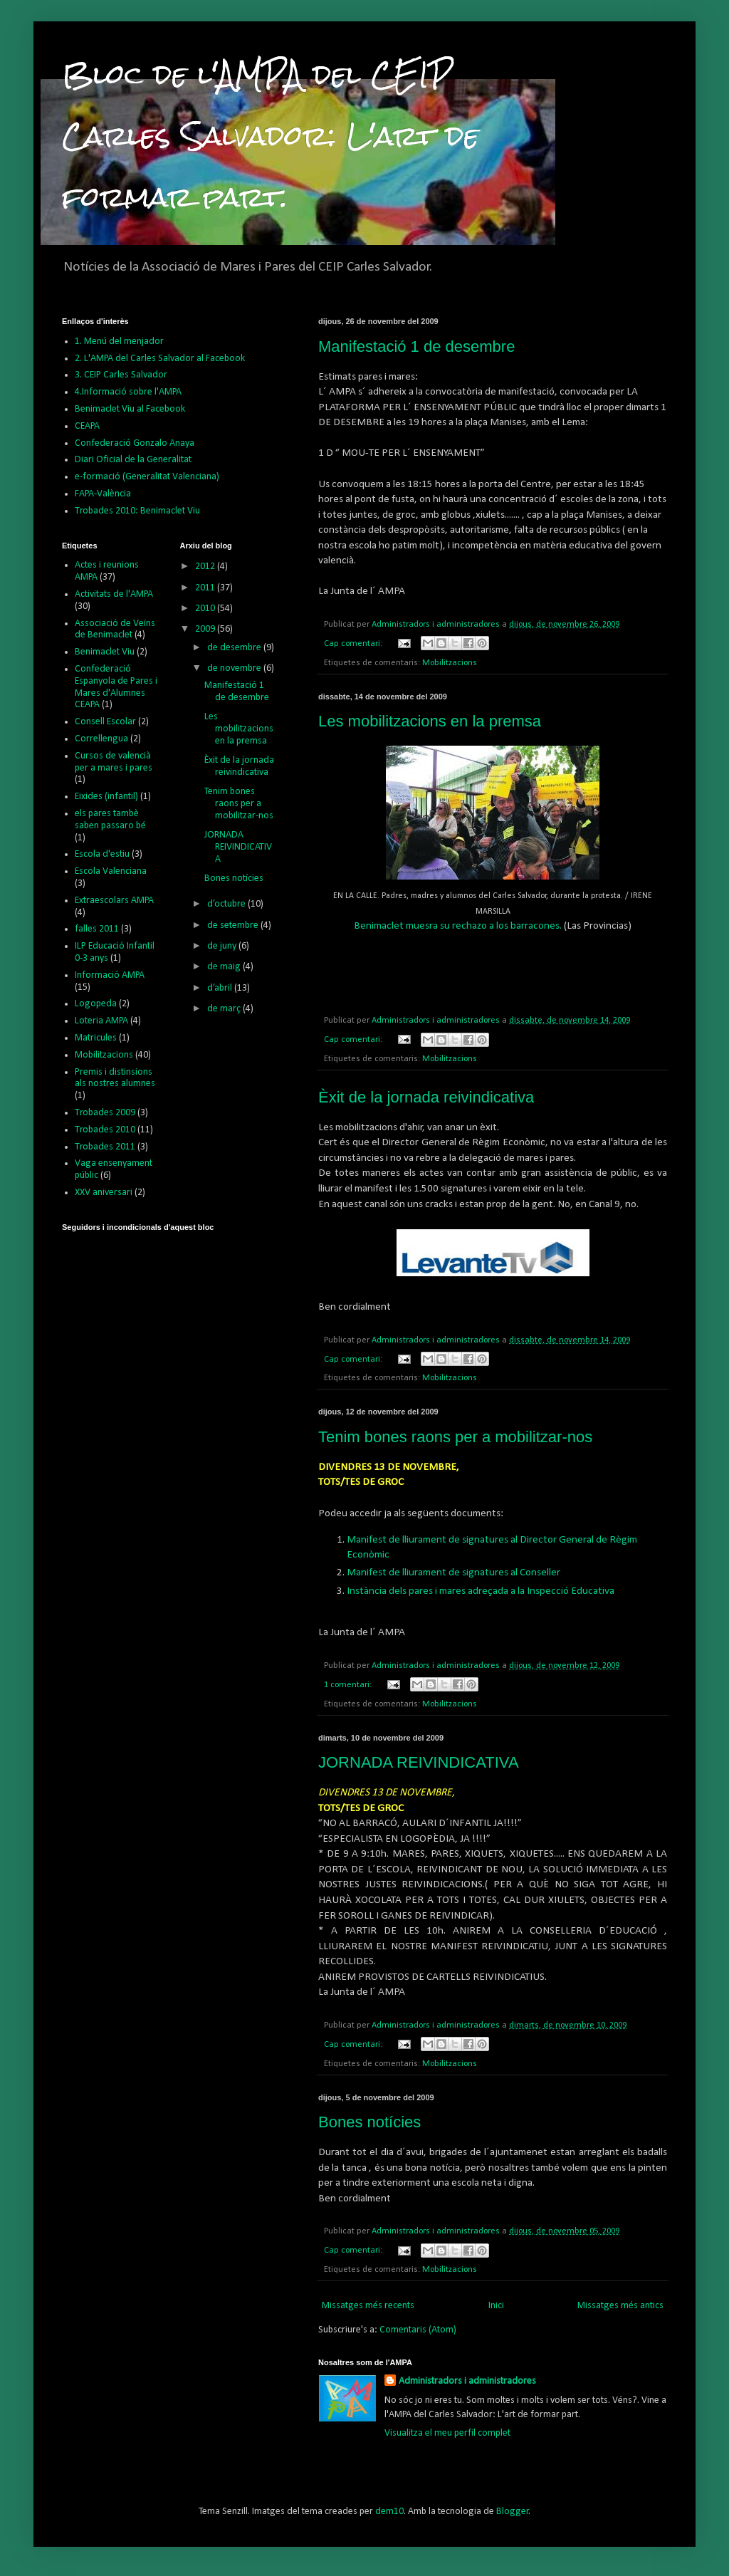  I want to click on 1 comentari:, so click(349, 1685).